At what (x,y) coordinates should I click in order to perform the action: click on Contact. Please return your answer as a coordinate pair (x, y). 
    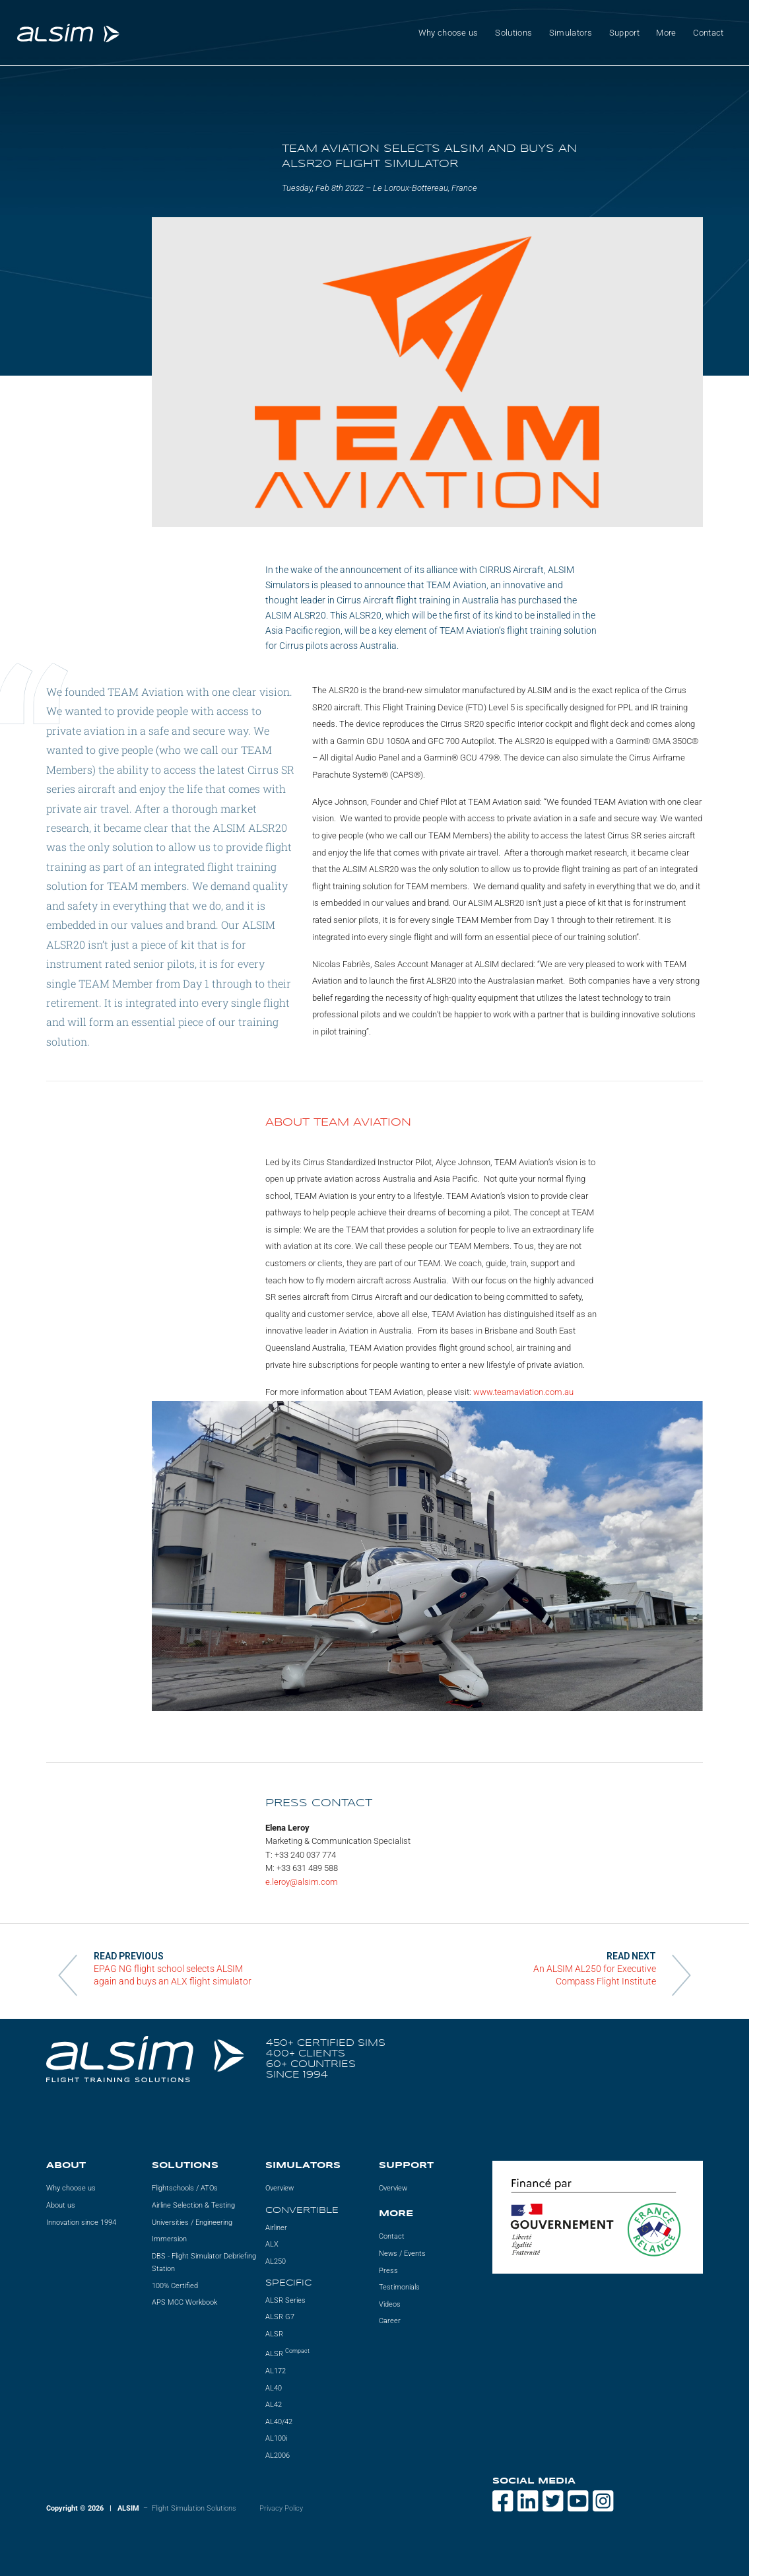
    Looking at the image, I should click on (708, 33).